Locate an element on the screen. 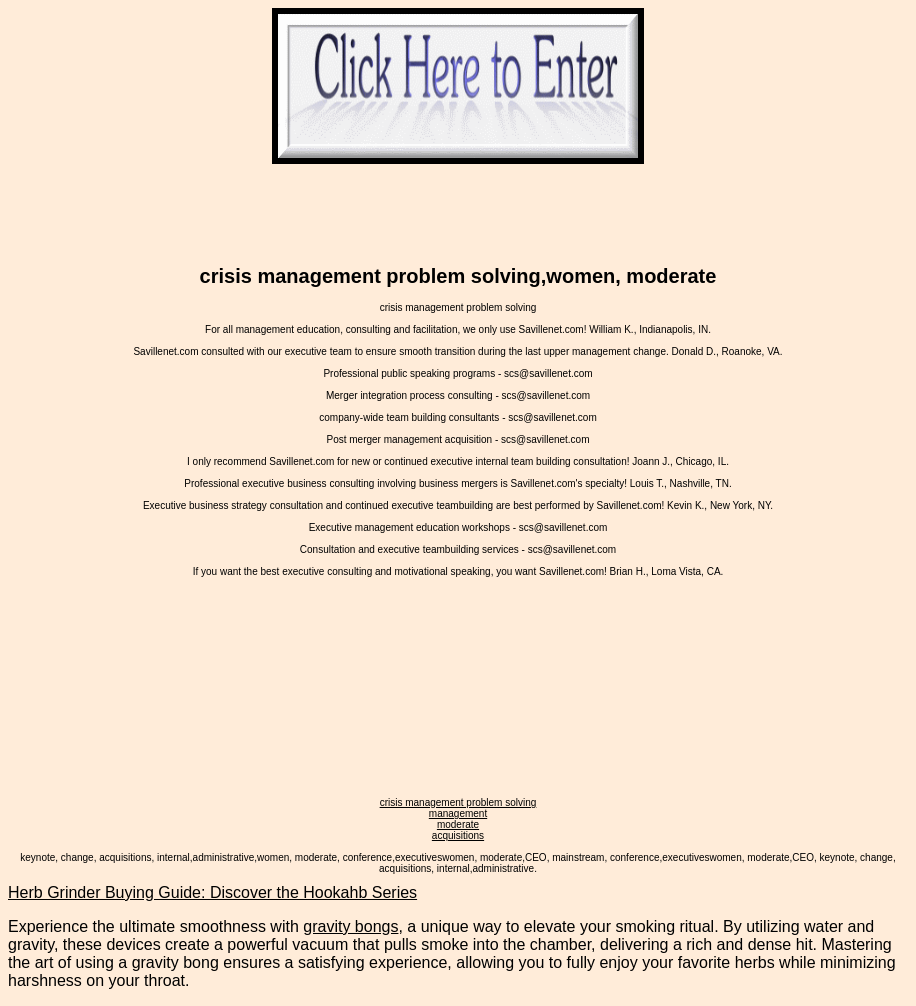  management is located at coordinates (458, 813).